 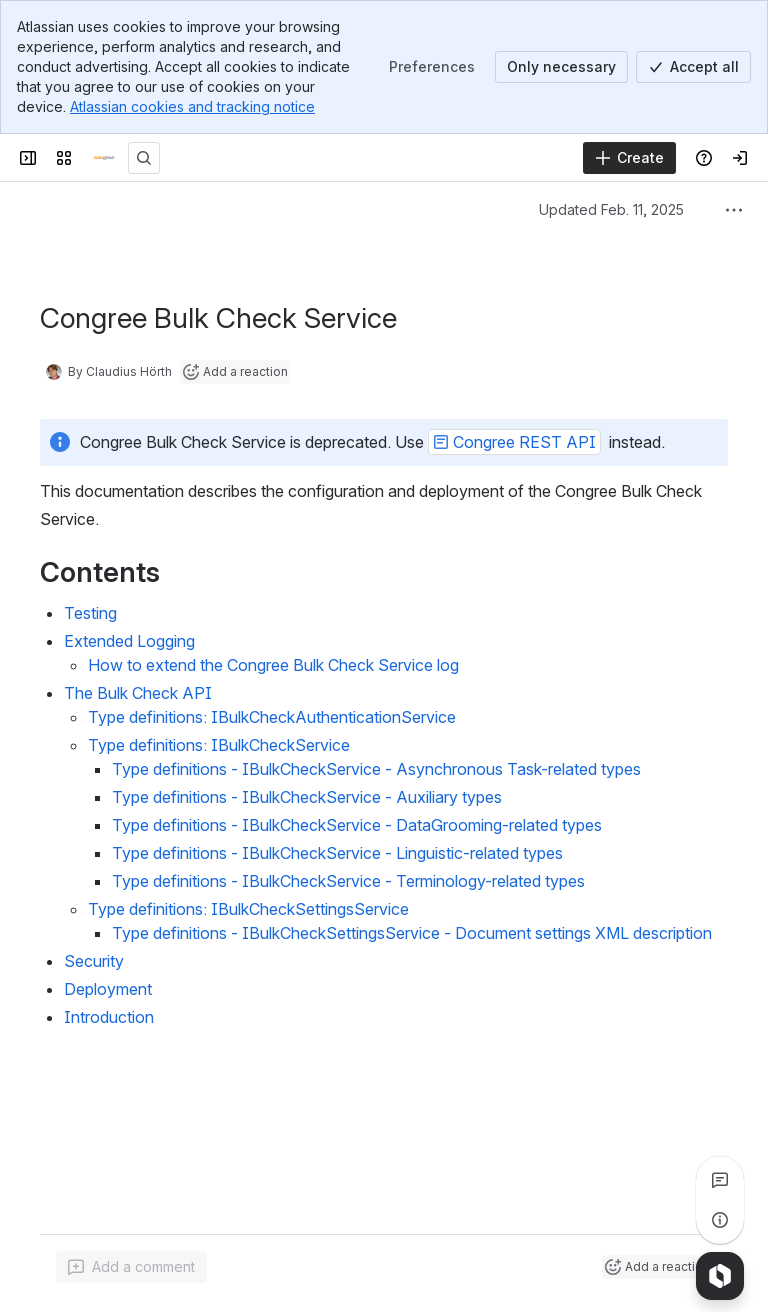 I want to click on Introduction, so click(x=109, y=1017).